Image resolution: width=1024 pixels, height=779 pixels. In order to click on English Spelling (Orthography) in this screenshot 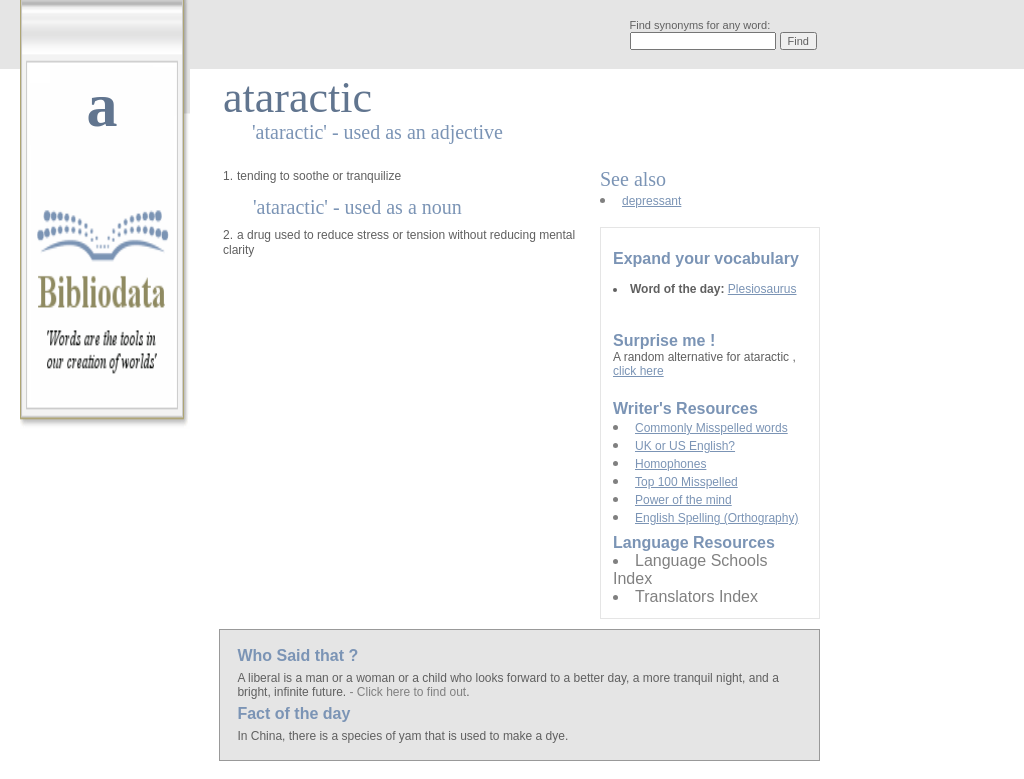, I will do `click(716, 518)`.